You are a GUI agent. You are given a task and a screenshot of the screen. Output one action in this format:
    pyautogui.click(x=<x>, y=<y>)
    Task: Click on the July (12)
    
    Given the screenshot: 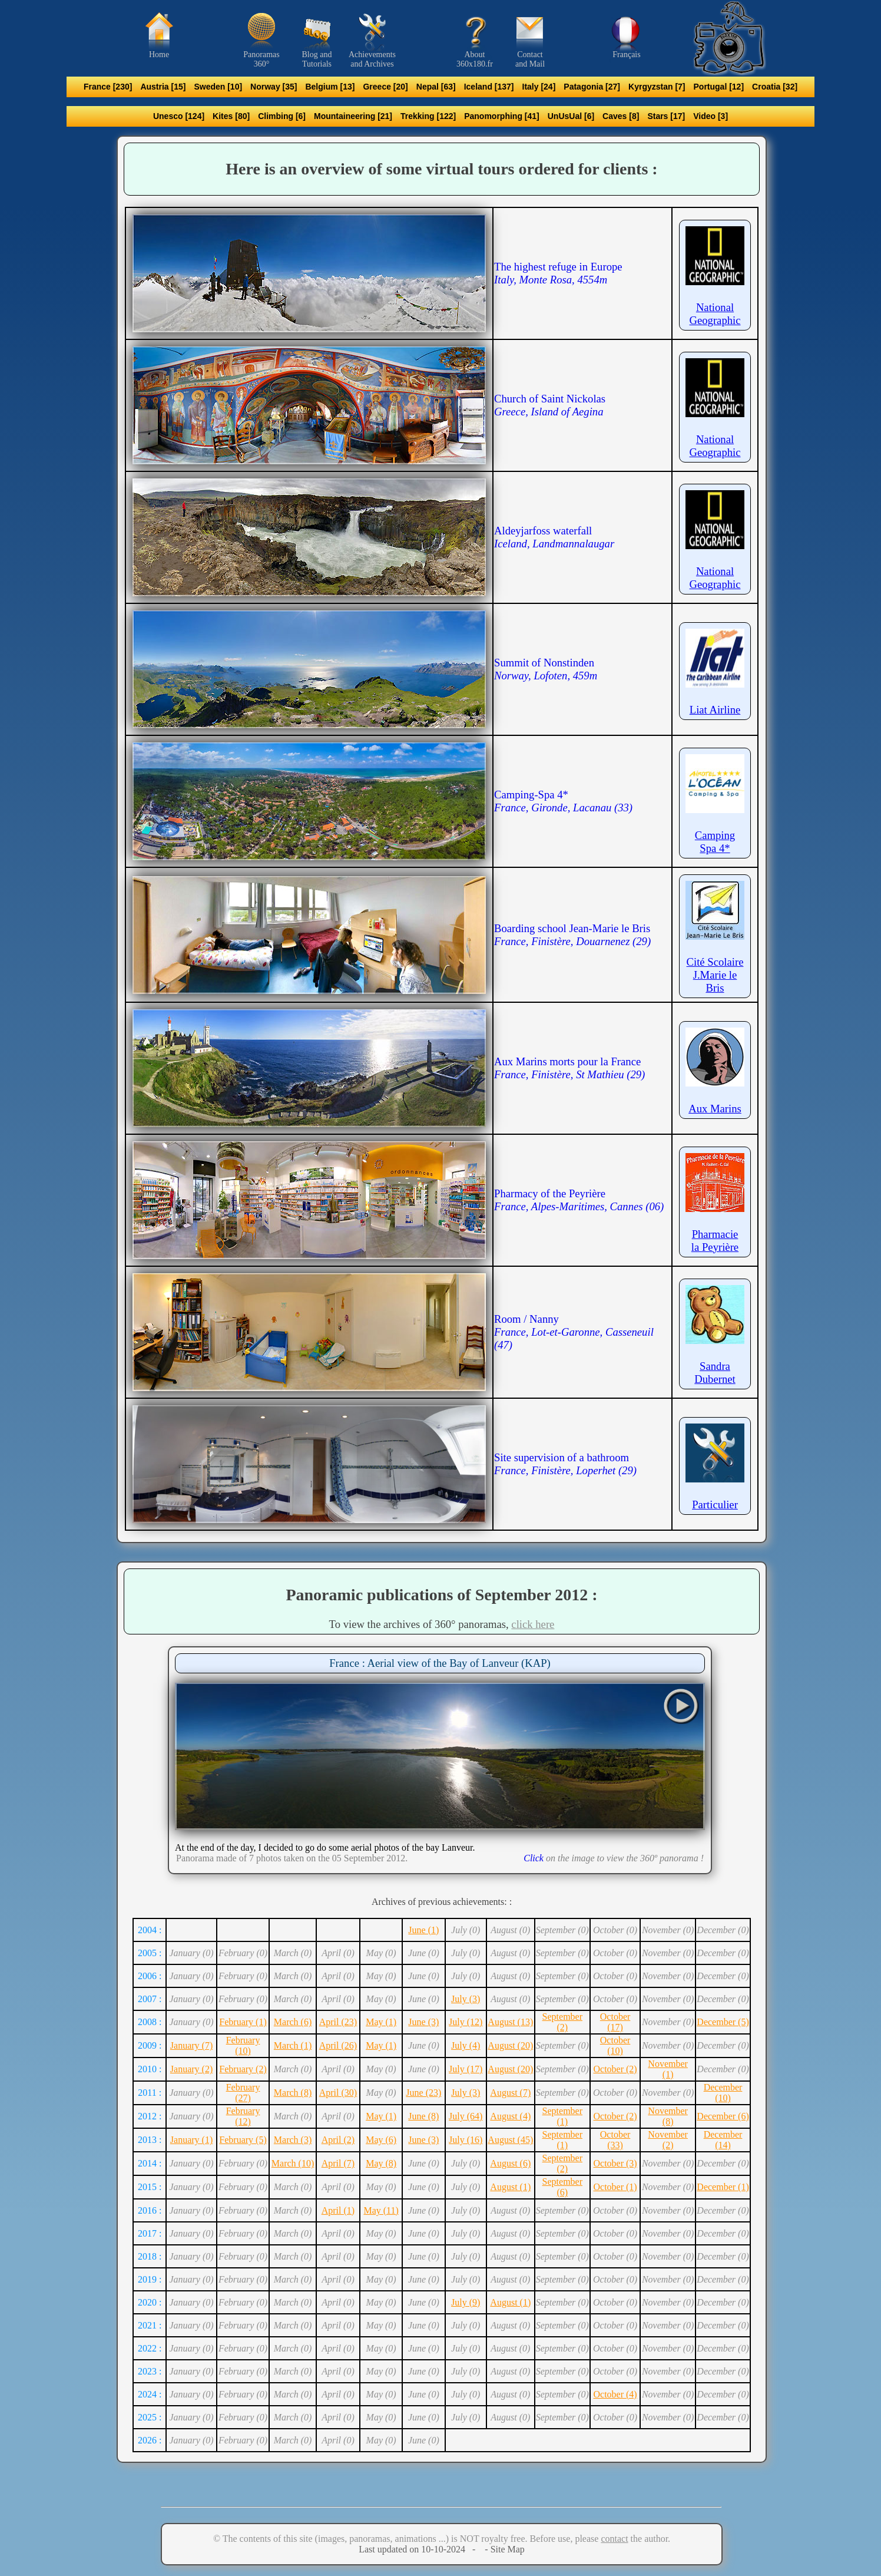 What is the action you would take?
    pyautogui.click(x=465, y=2022)
    